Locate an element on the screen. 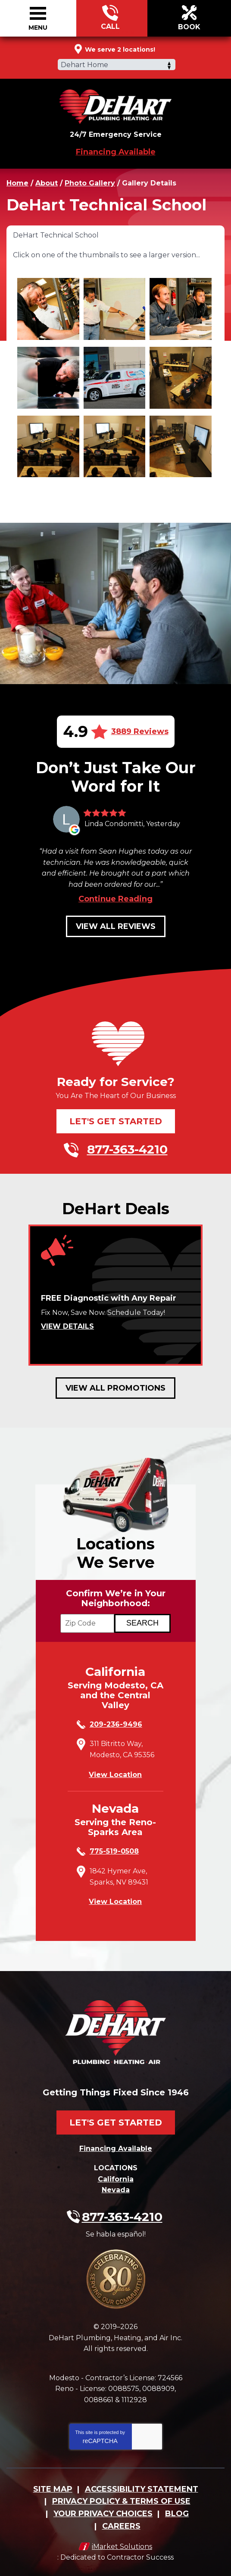  Photo Gallery is located at coordinates (90, 183).